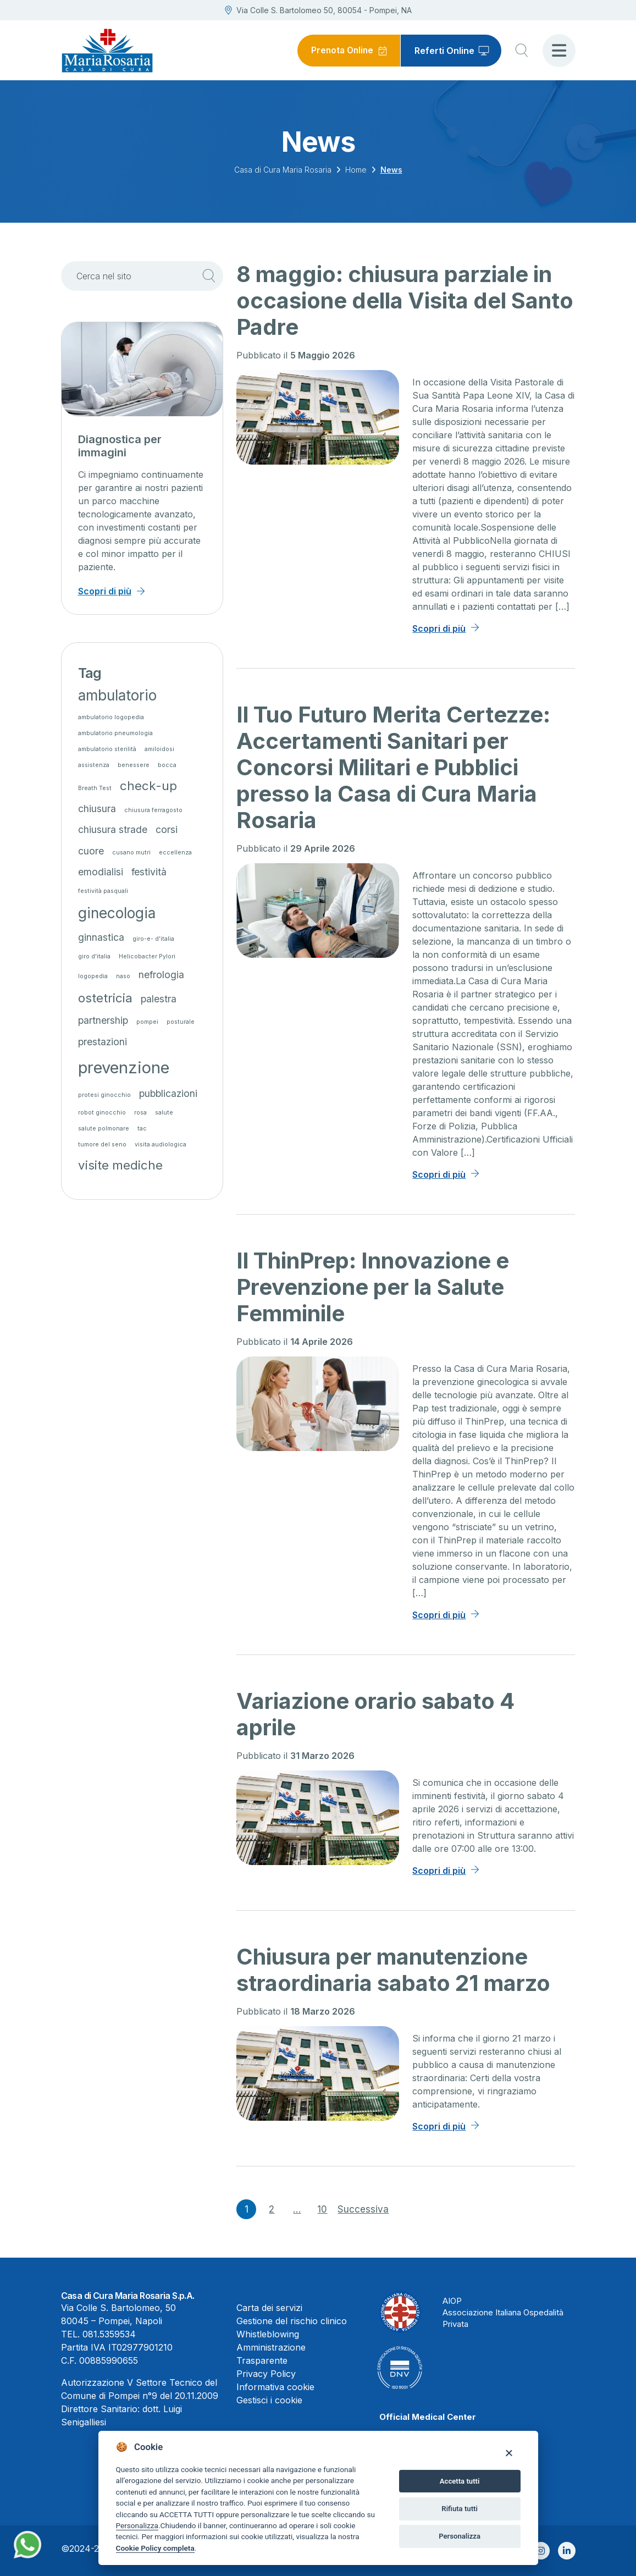  Describe the element at coordinates (266, 2373) in the screenshot. I see `Privacy Policy` at that location.